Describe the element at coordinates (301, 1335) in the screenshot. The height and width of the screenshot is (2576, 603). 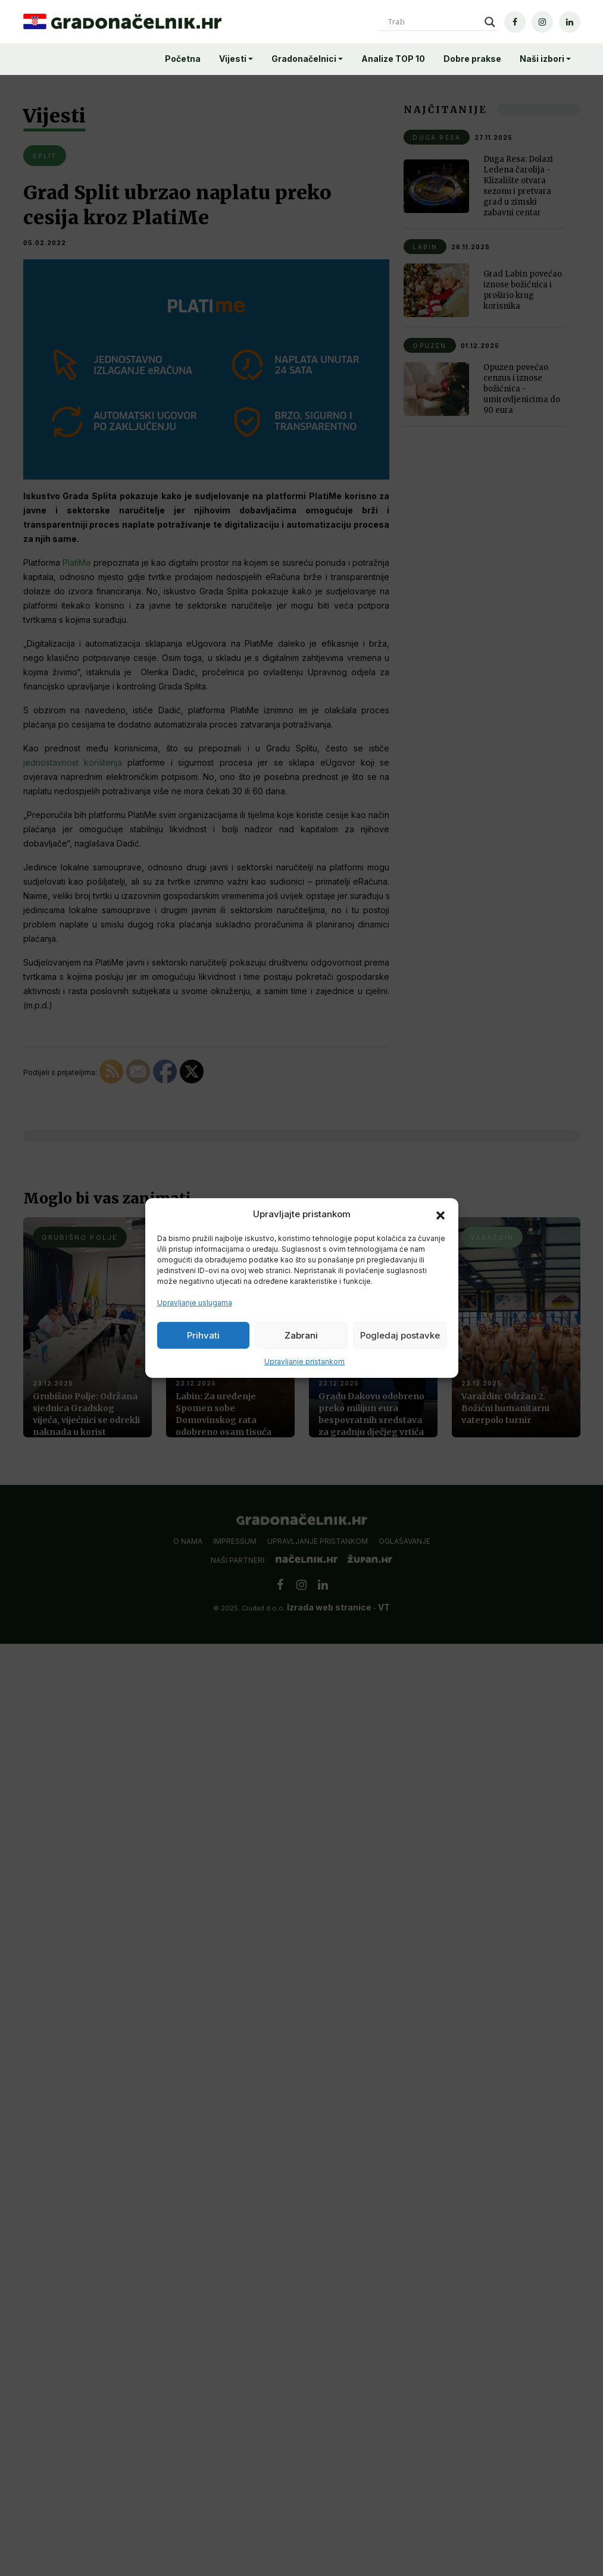
I see `Zabrani` at that location.